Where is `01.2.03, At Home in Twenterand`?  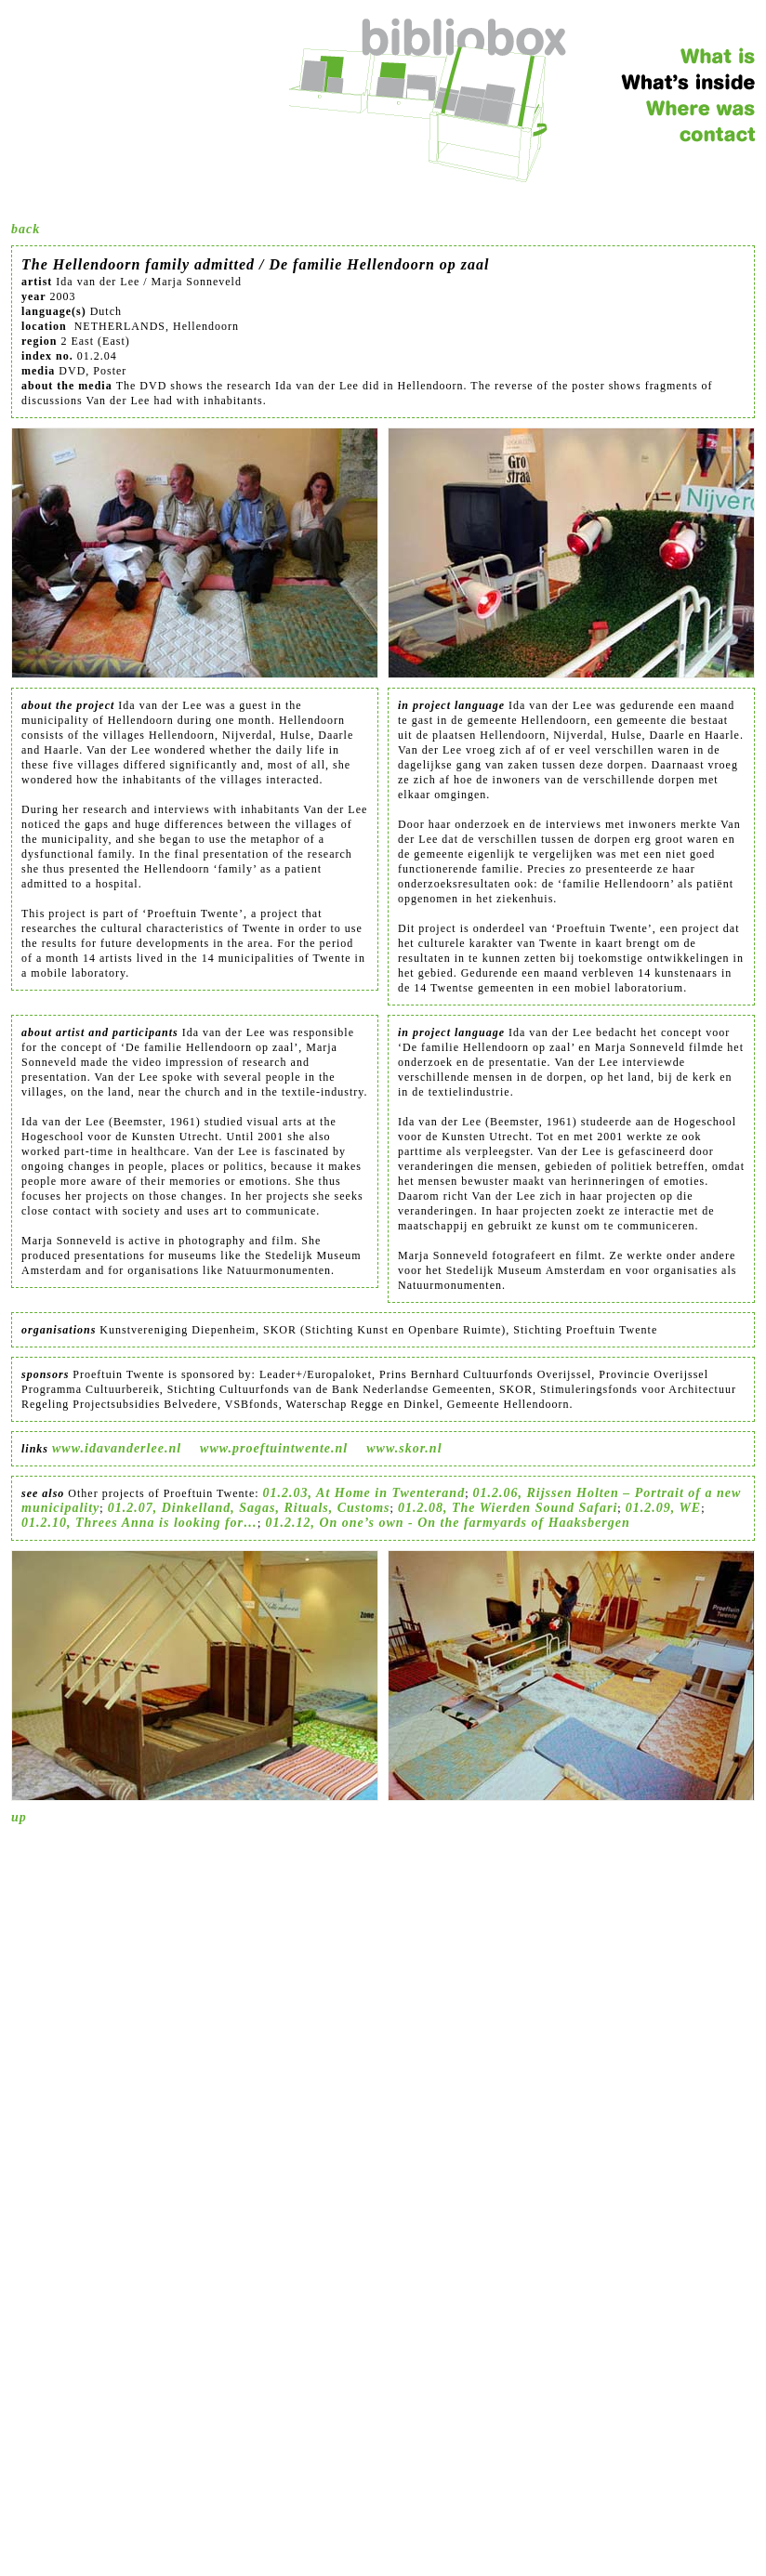 01.2.03, At Home in Twenterand is located at coordinates (364, 1493).